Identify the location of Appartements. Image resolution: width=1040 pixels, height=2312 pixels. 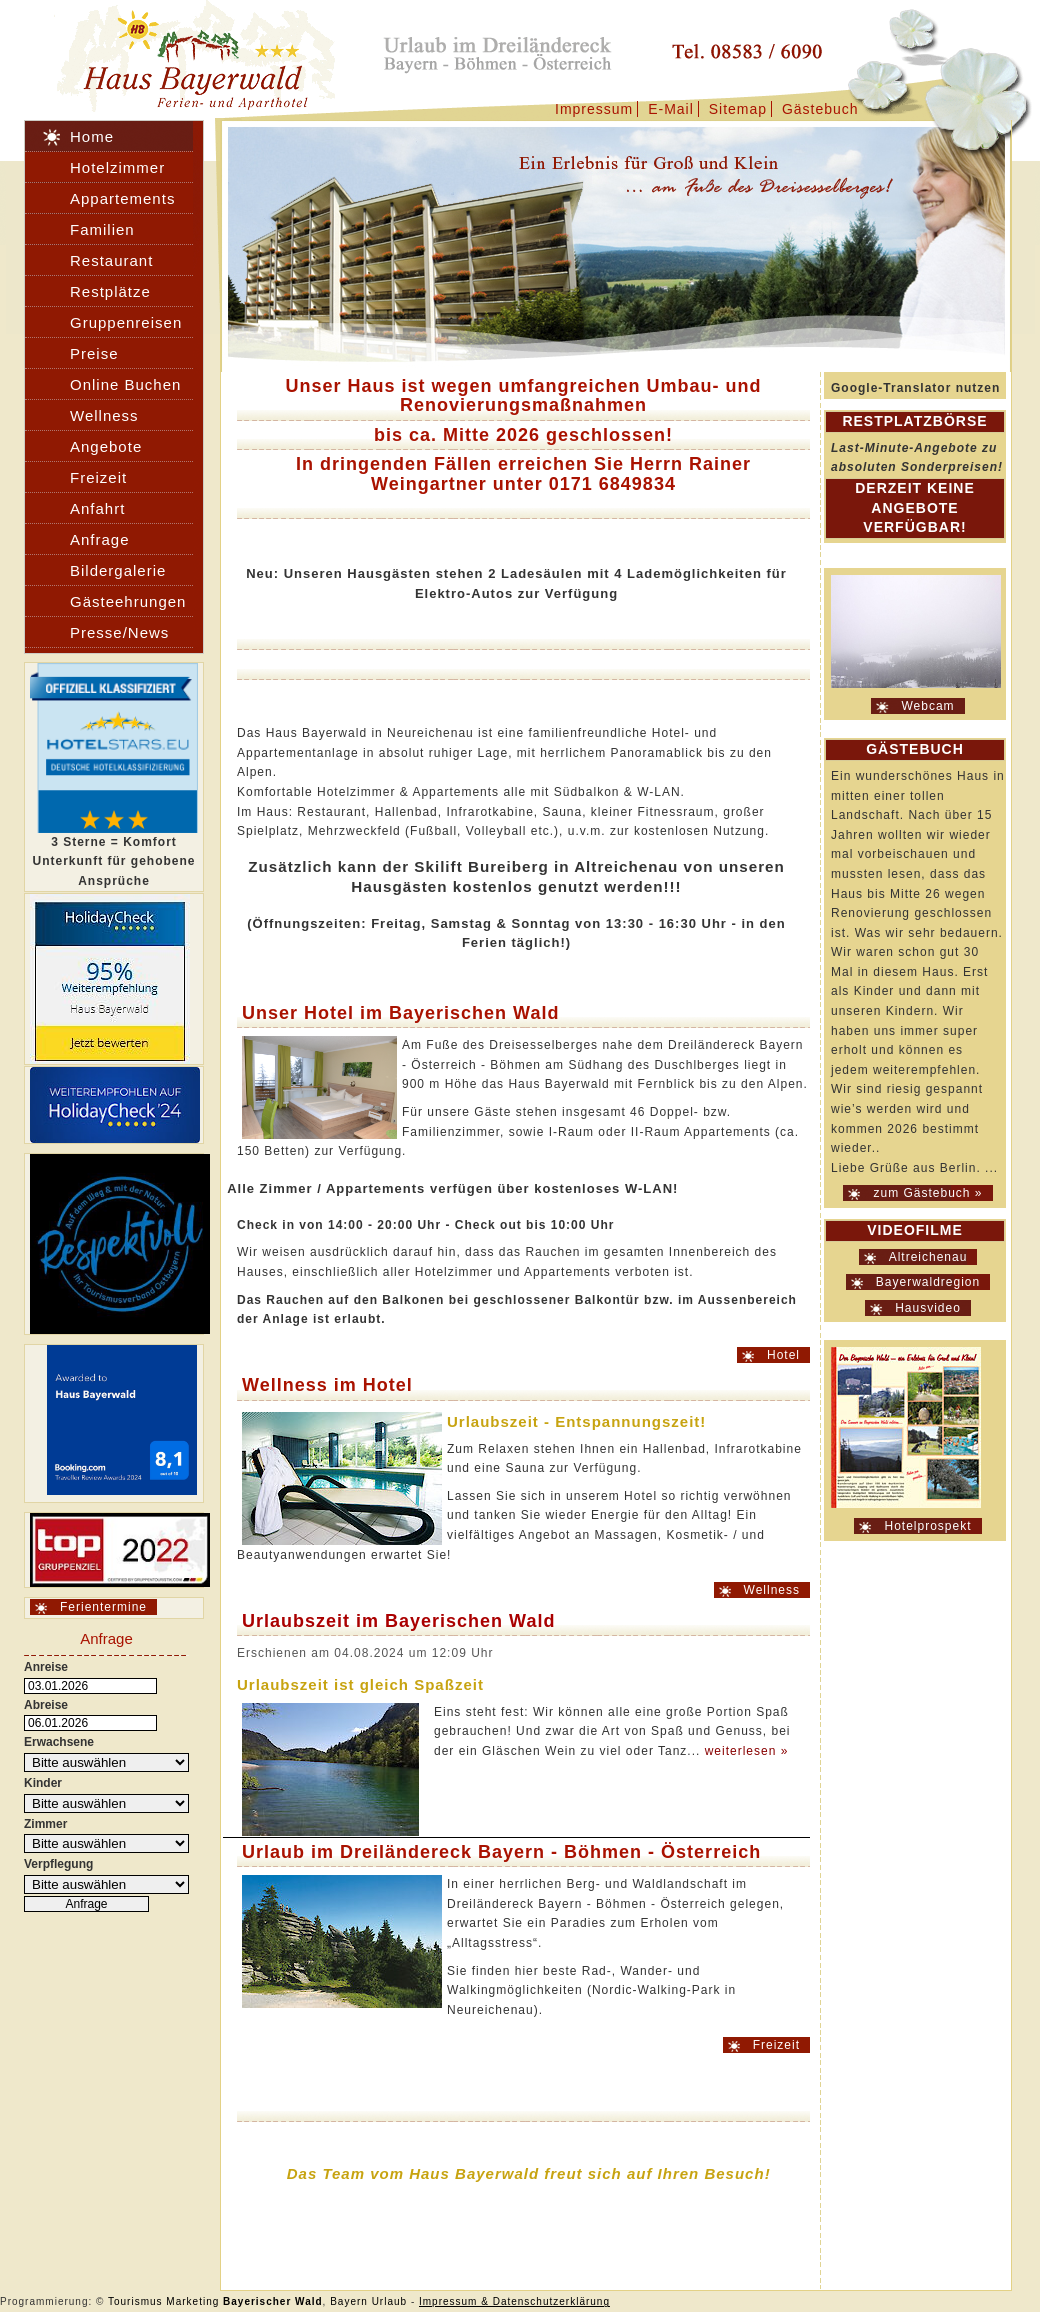
(122, 198).